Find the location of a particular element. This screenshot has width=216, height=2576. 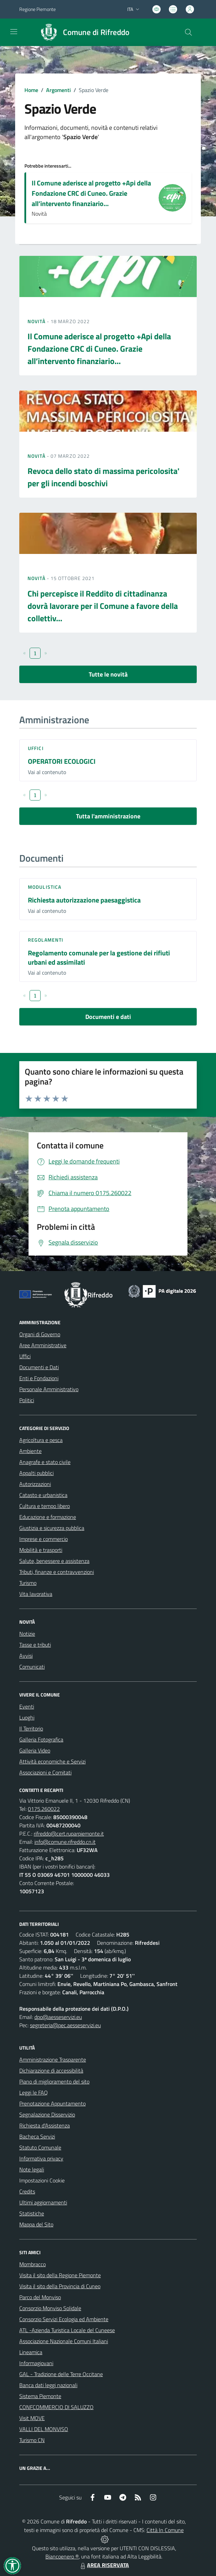

Uffici is located at coordinates (36, 748).